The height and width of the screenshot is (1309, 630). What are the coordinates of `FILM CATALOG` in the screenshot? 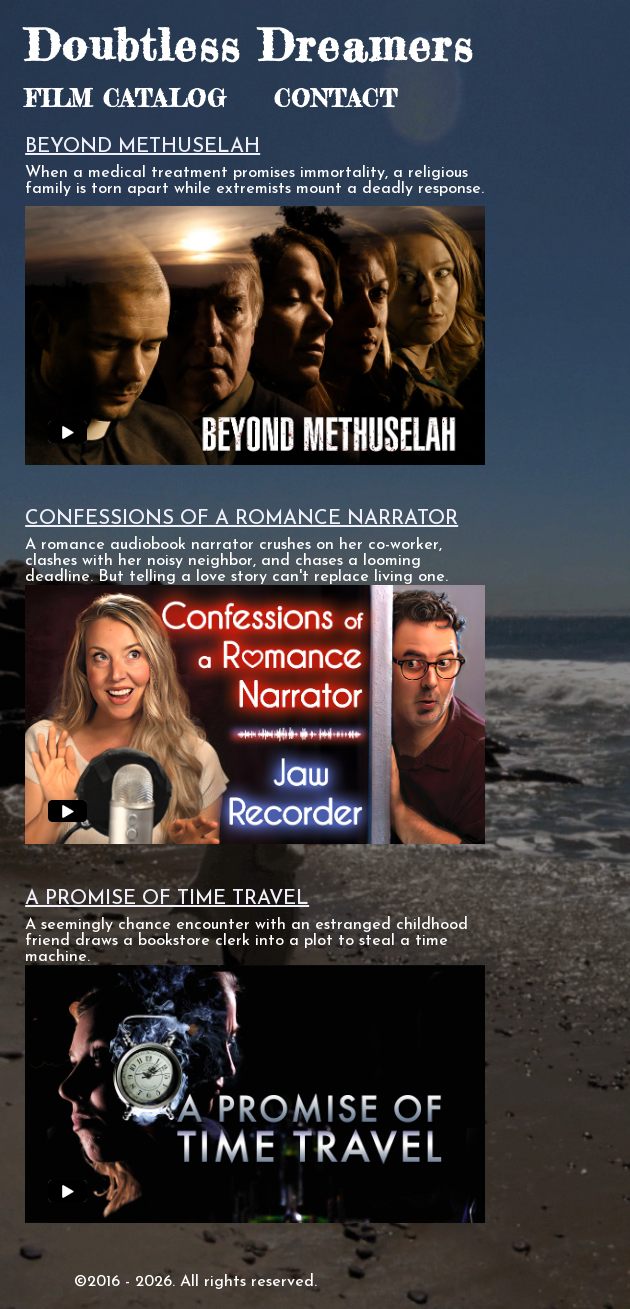 It's located at (125, 98).